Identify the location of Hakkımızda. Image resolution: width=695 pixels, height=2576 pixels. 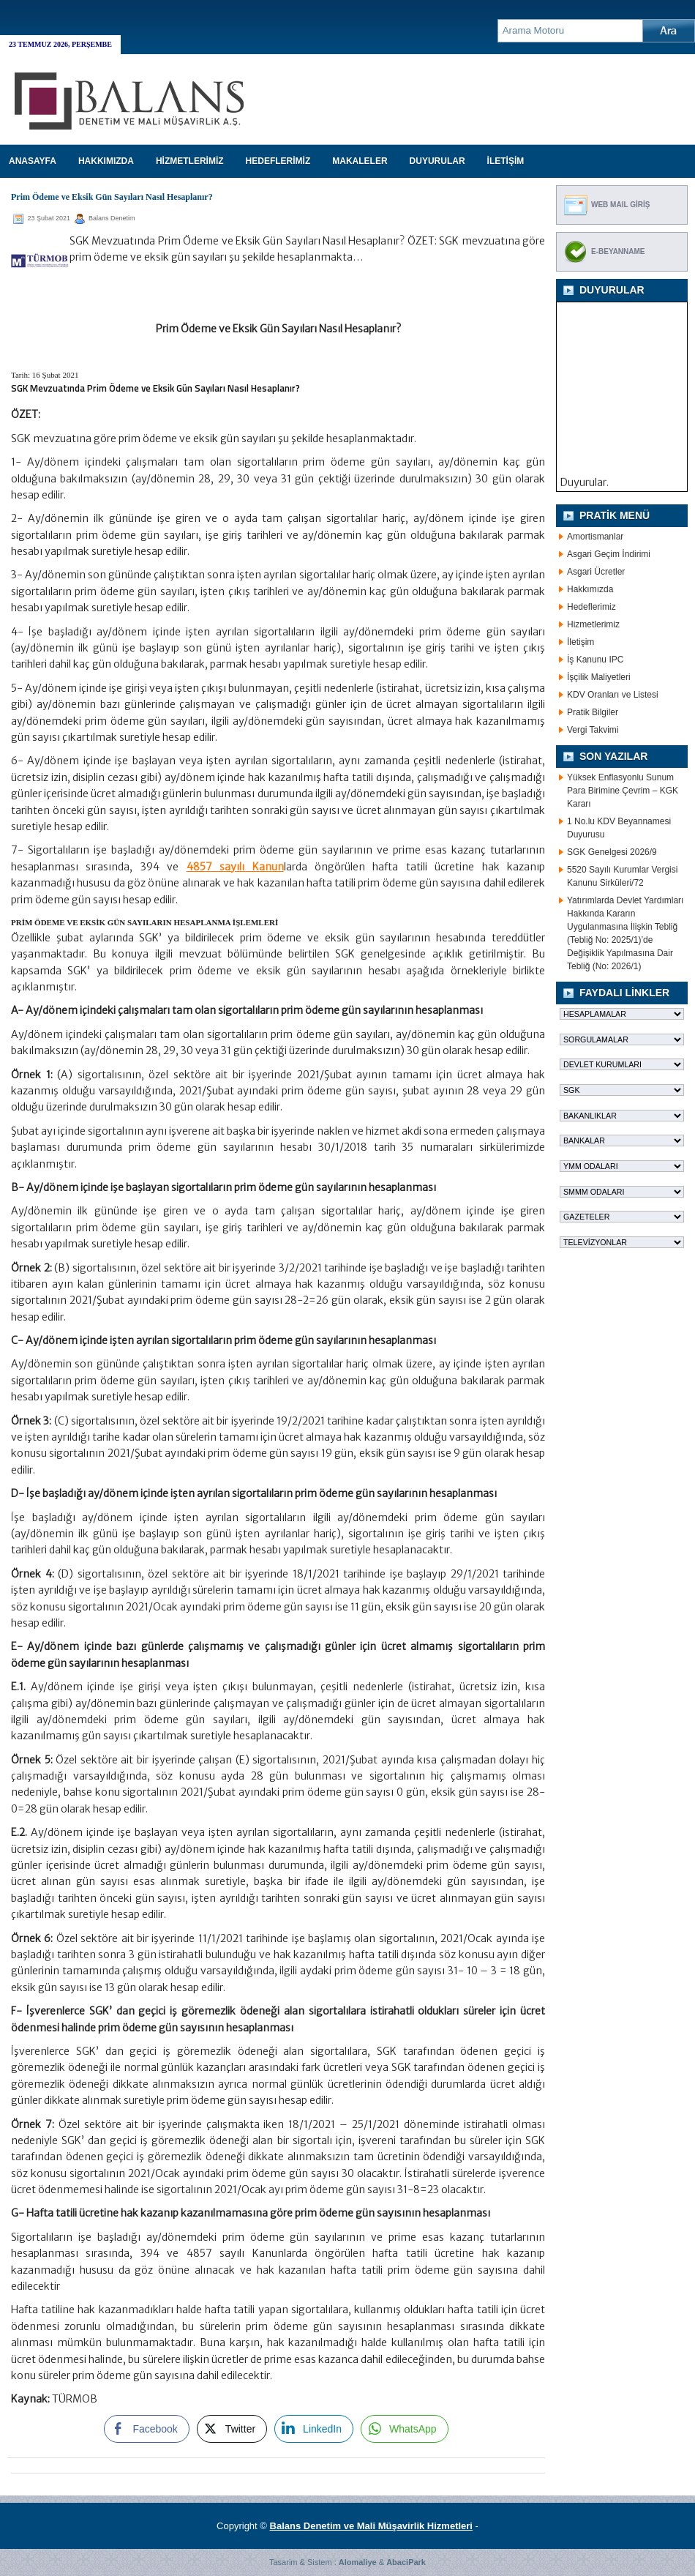
(590, 589).